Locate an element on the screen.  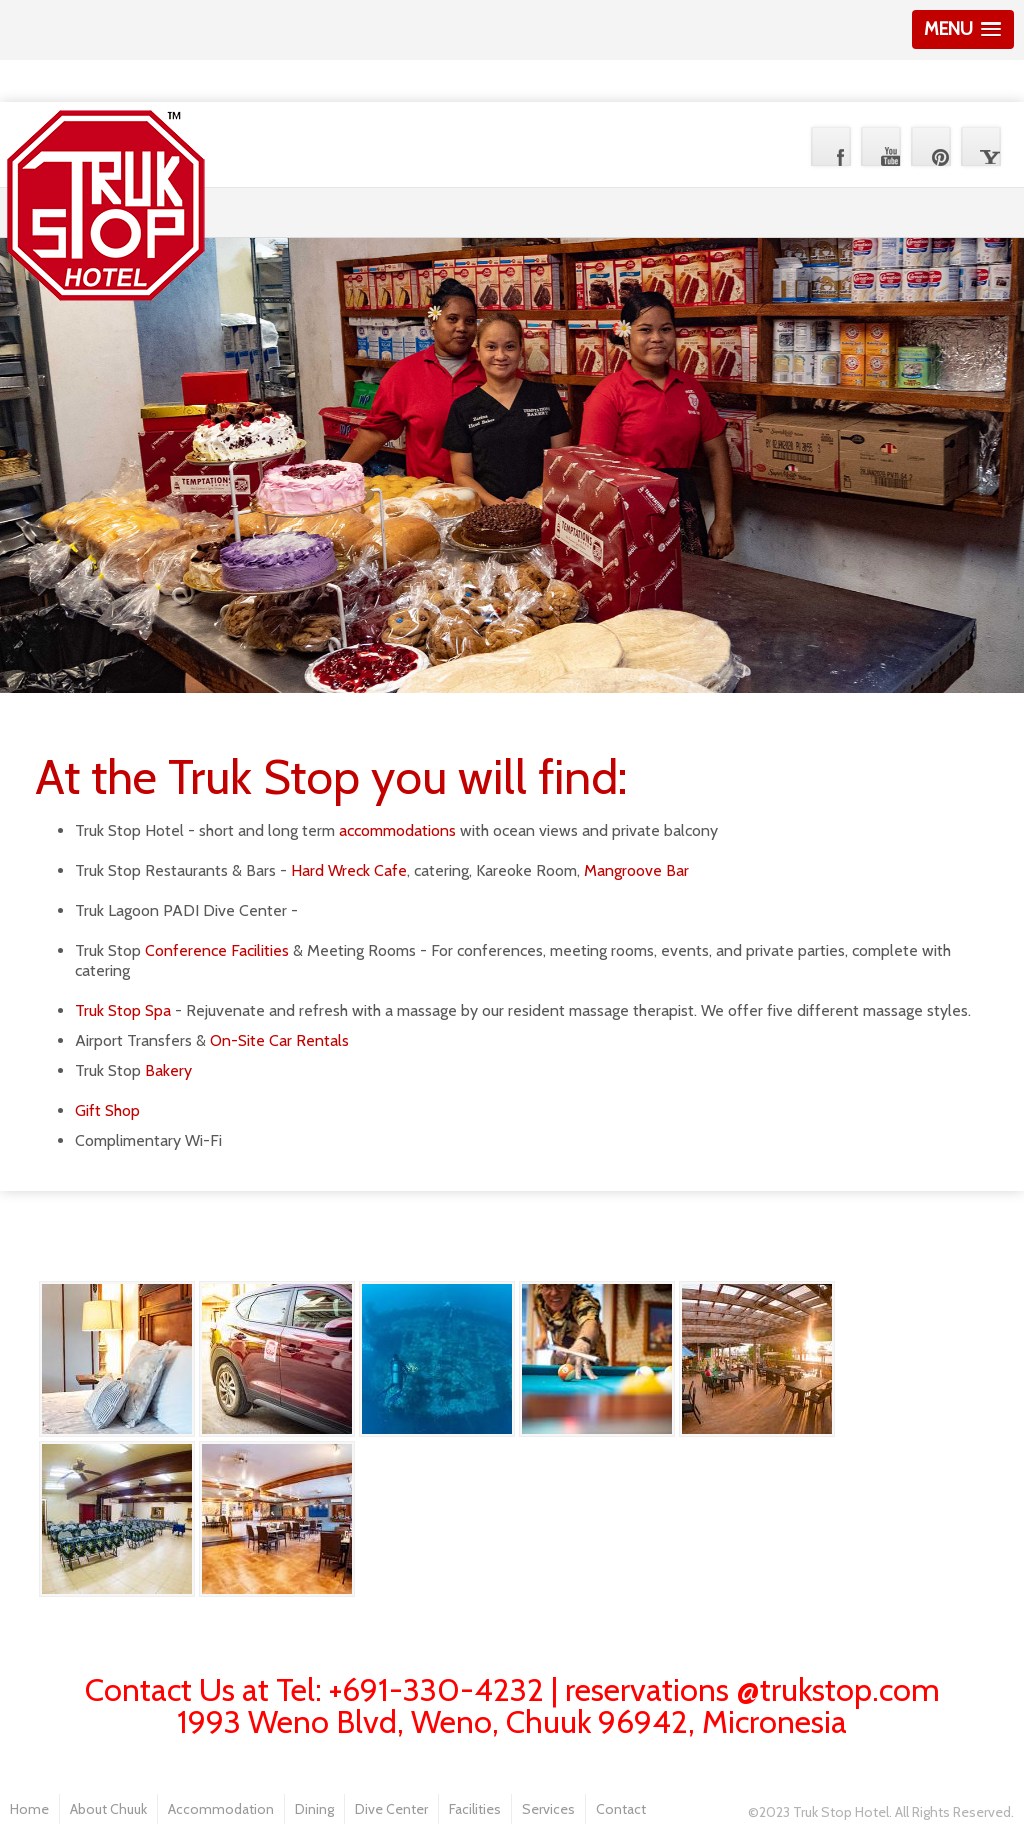
Facilities is located at coordinates (475, 1809).